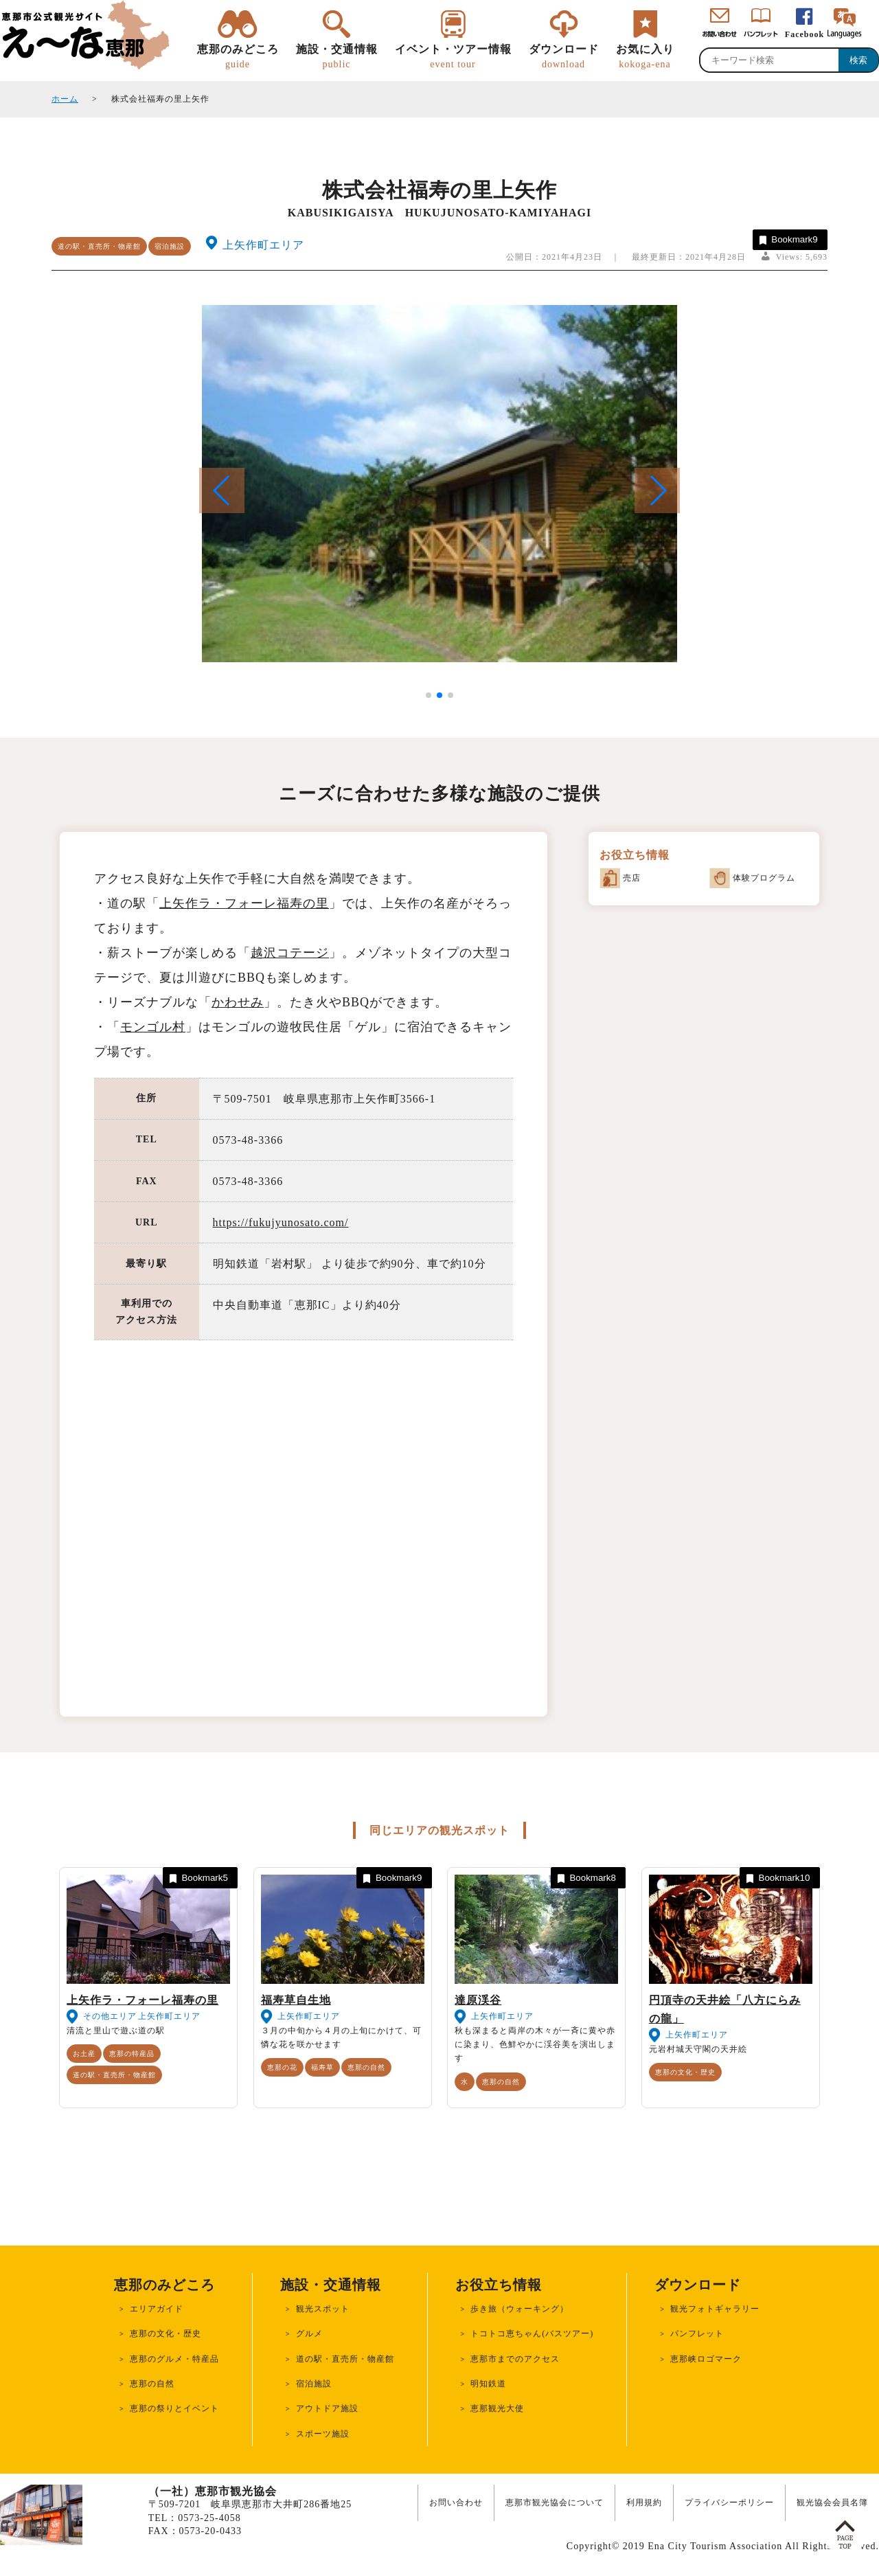  I want to click on https://fukujyunosato.com/, so click(281, 1222).